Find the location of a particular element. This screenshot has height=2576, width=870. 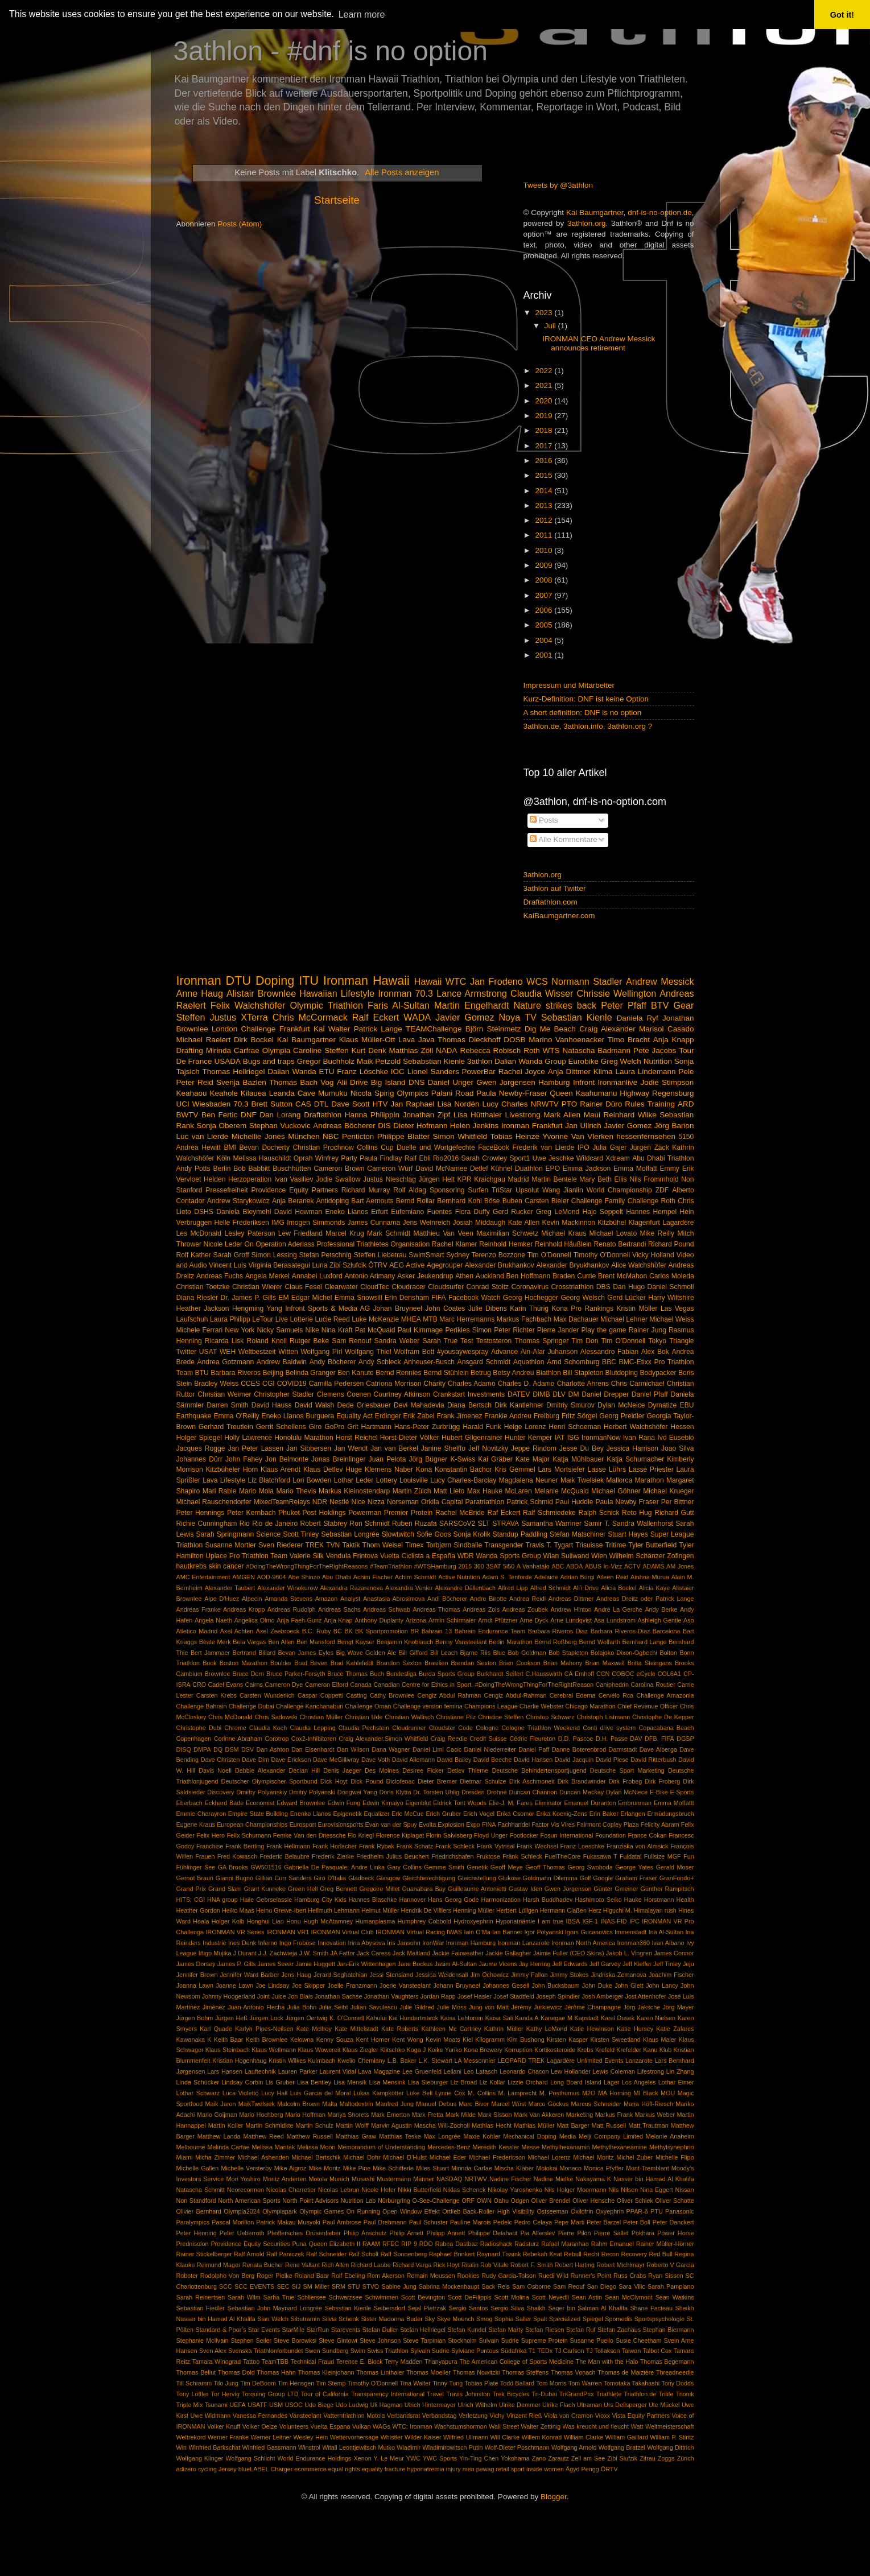

Keith Baar is located at coordinates (229, 2039).